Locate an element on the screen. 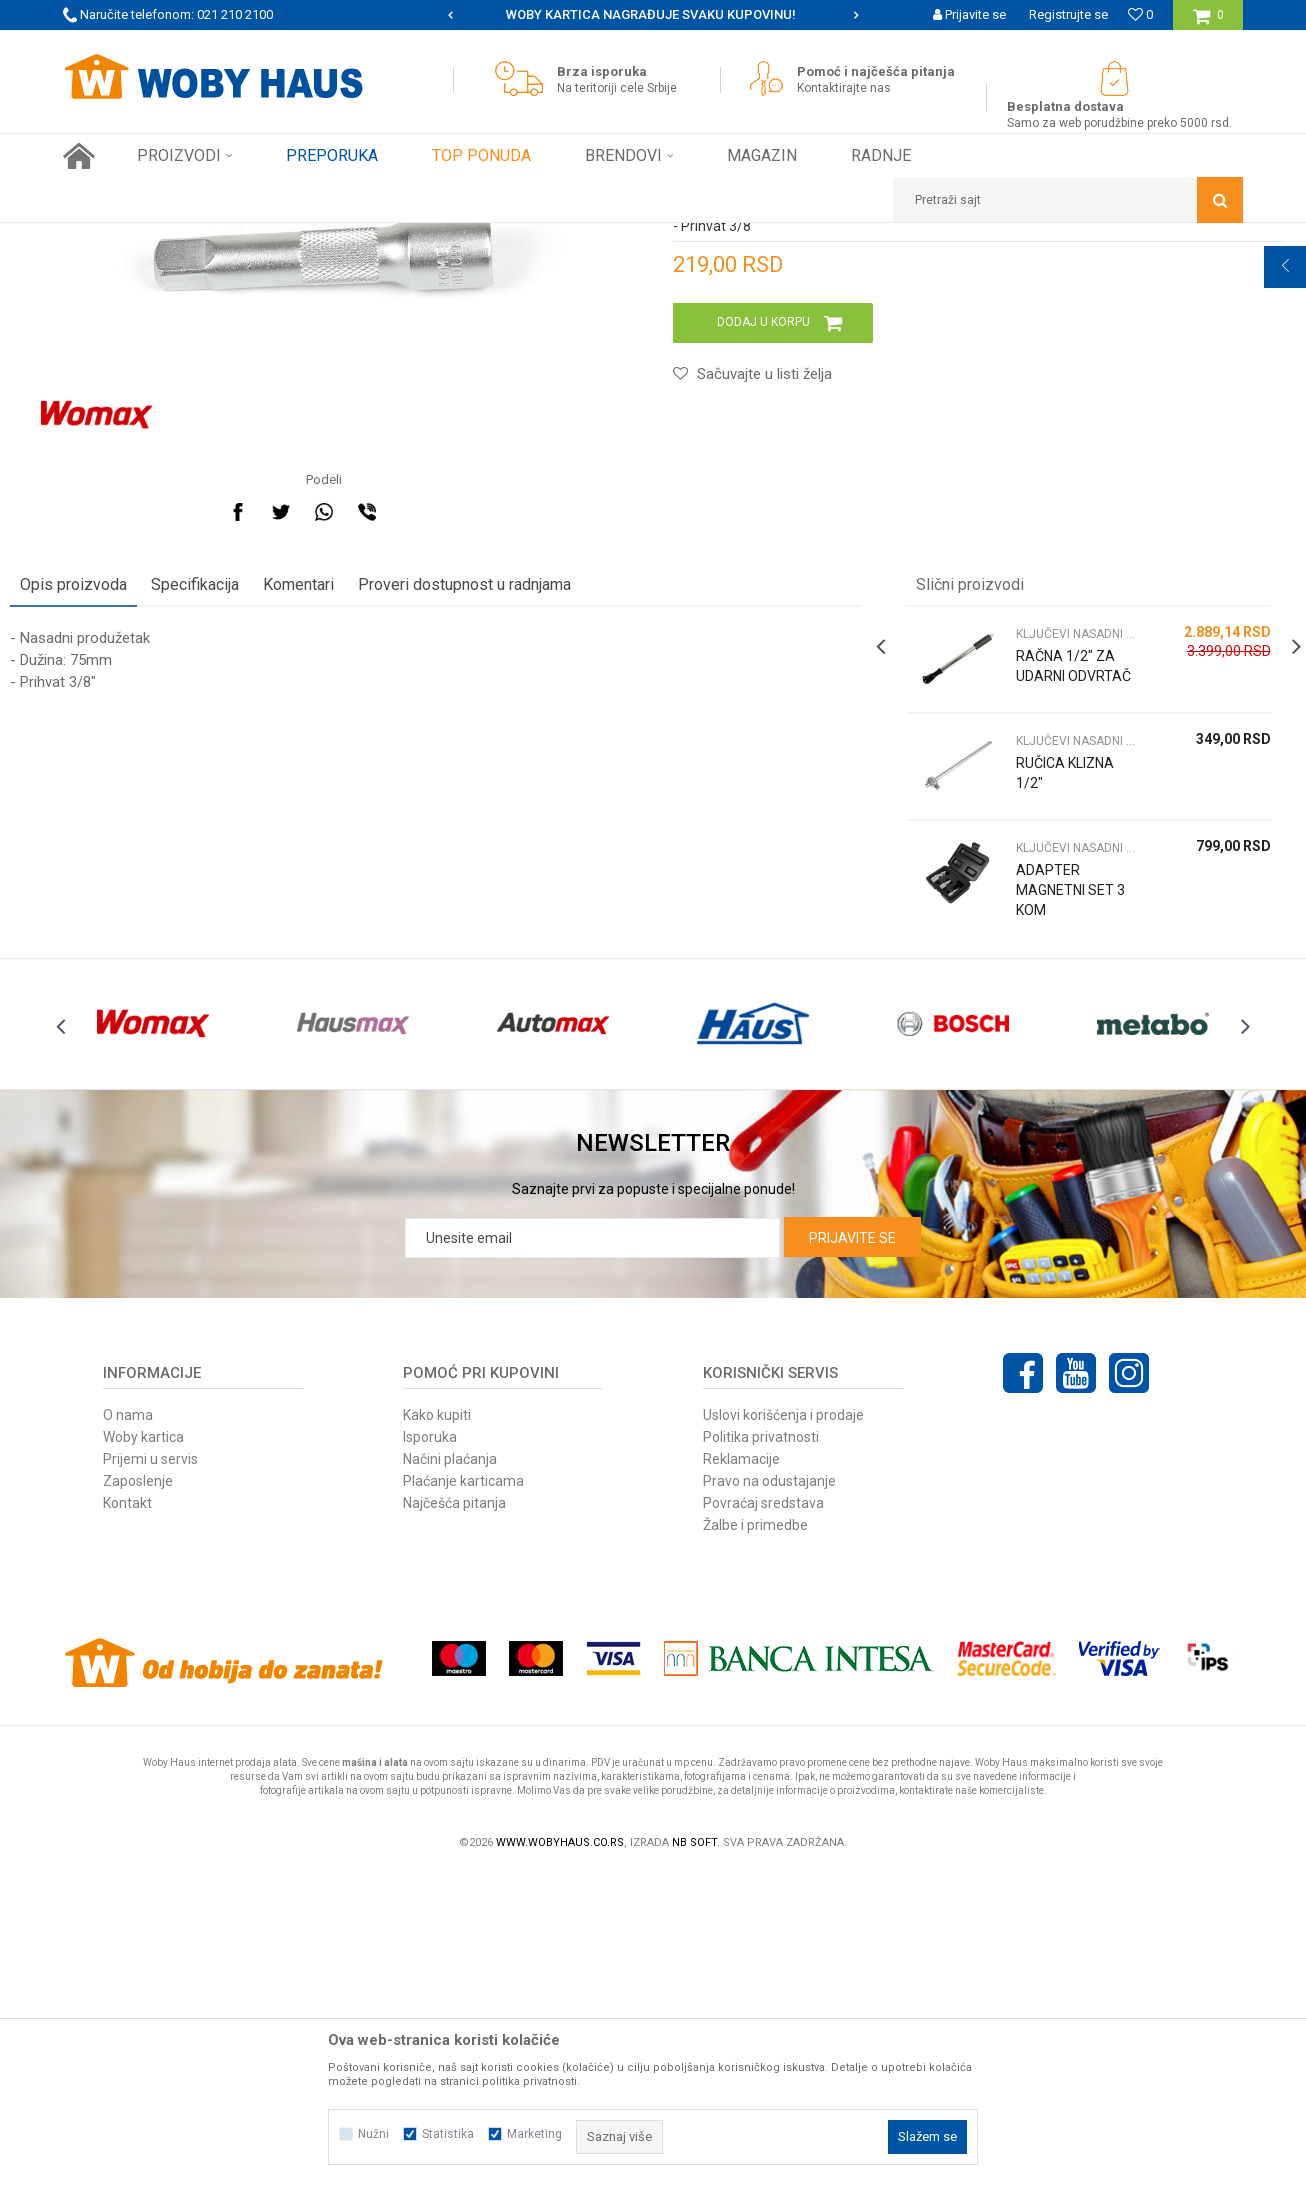 The width and height of the screenshot is (1306, 2187). Komentari is located at coordinates (351, 852).